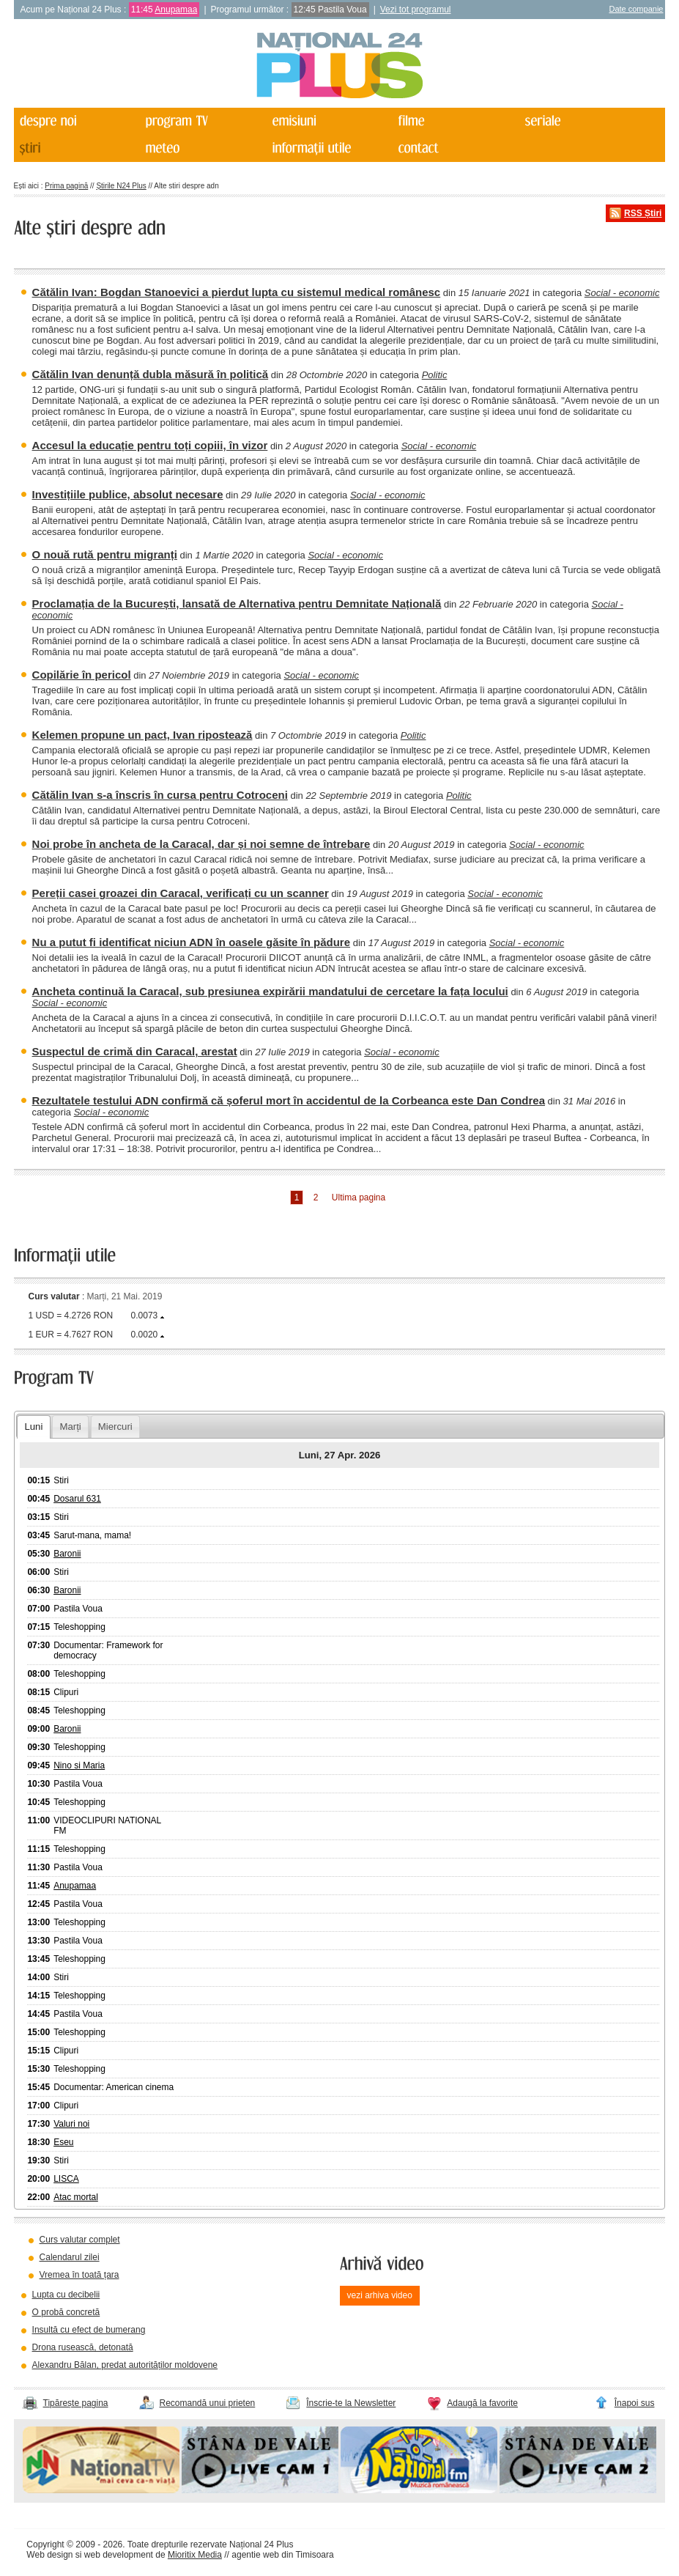 The width and height of the screenshot is (679, 2576). What do you see at coordinates (636, 8) in the screenshot?
I see `Date companie` at bounding box center [636, 8].